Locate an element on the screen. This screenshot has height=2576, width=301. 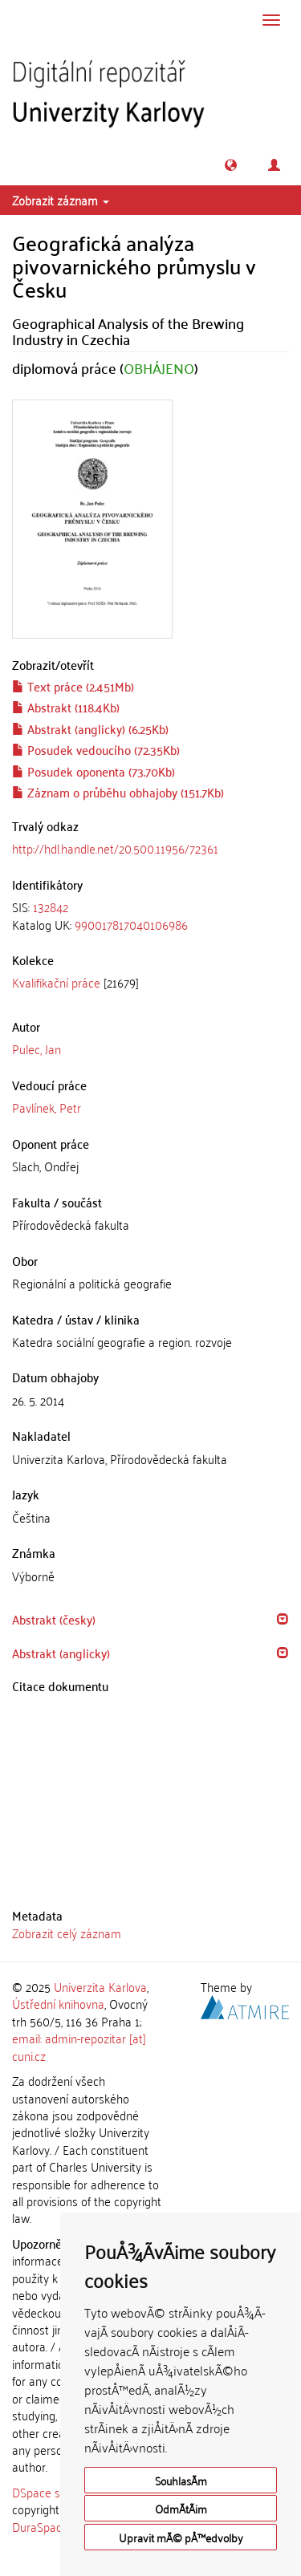
Zobrazit záznam [button] is located at coordinates (60, 200).